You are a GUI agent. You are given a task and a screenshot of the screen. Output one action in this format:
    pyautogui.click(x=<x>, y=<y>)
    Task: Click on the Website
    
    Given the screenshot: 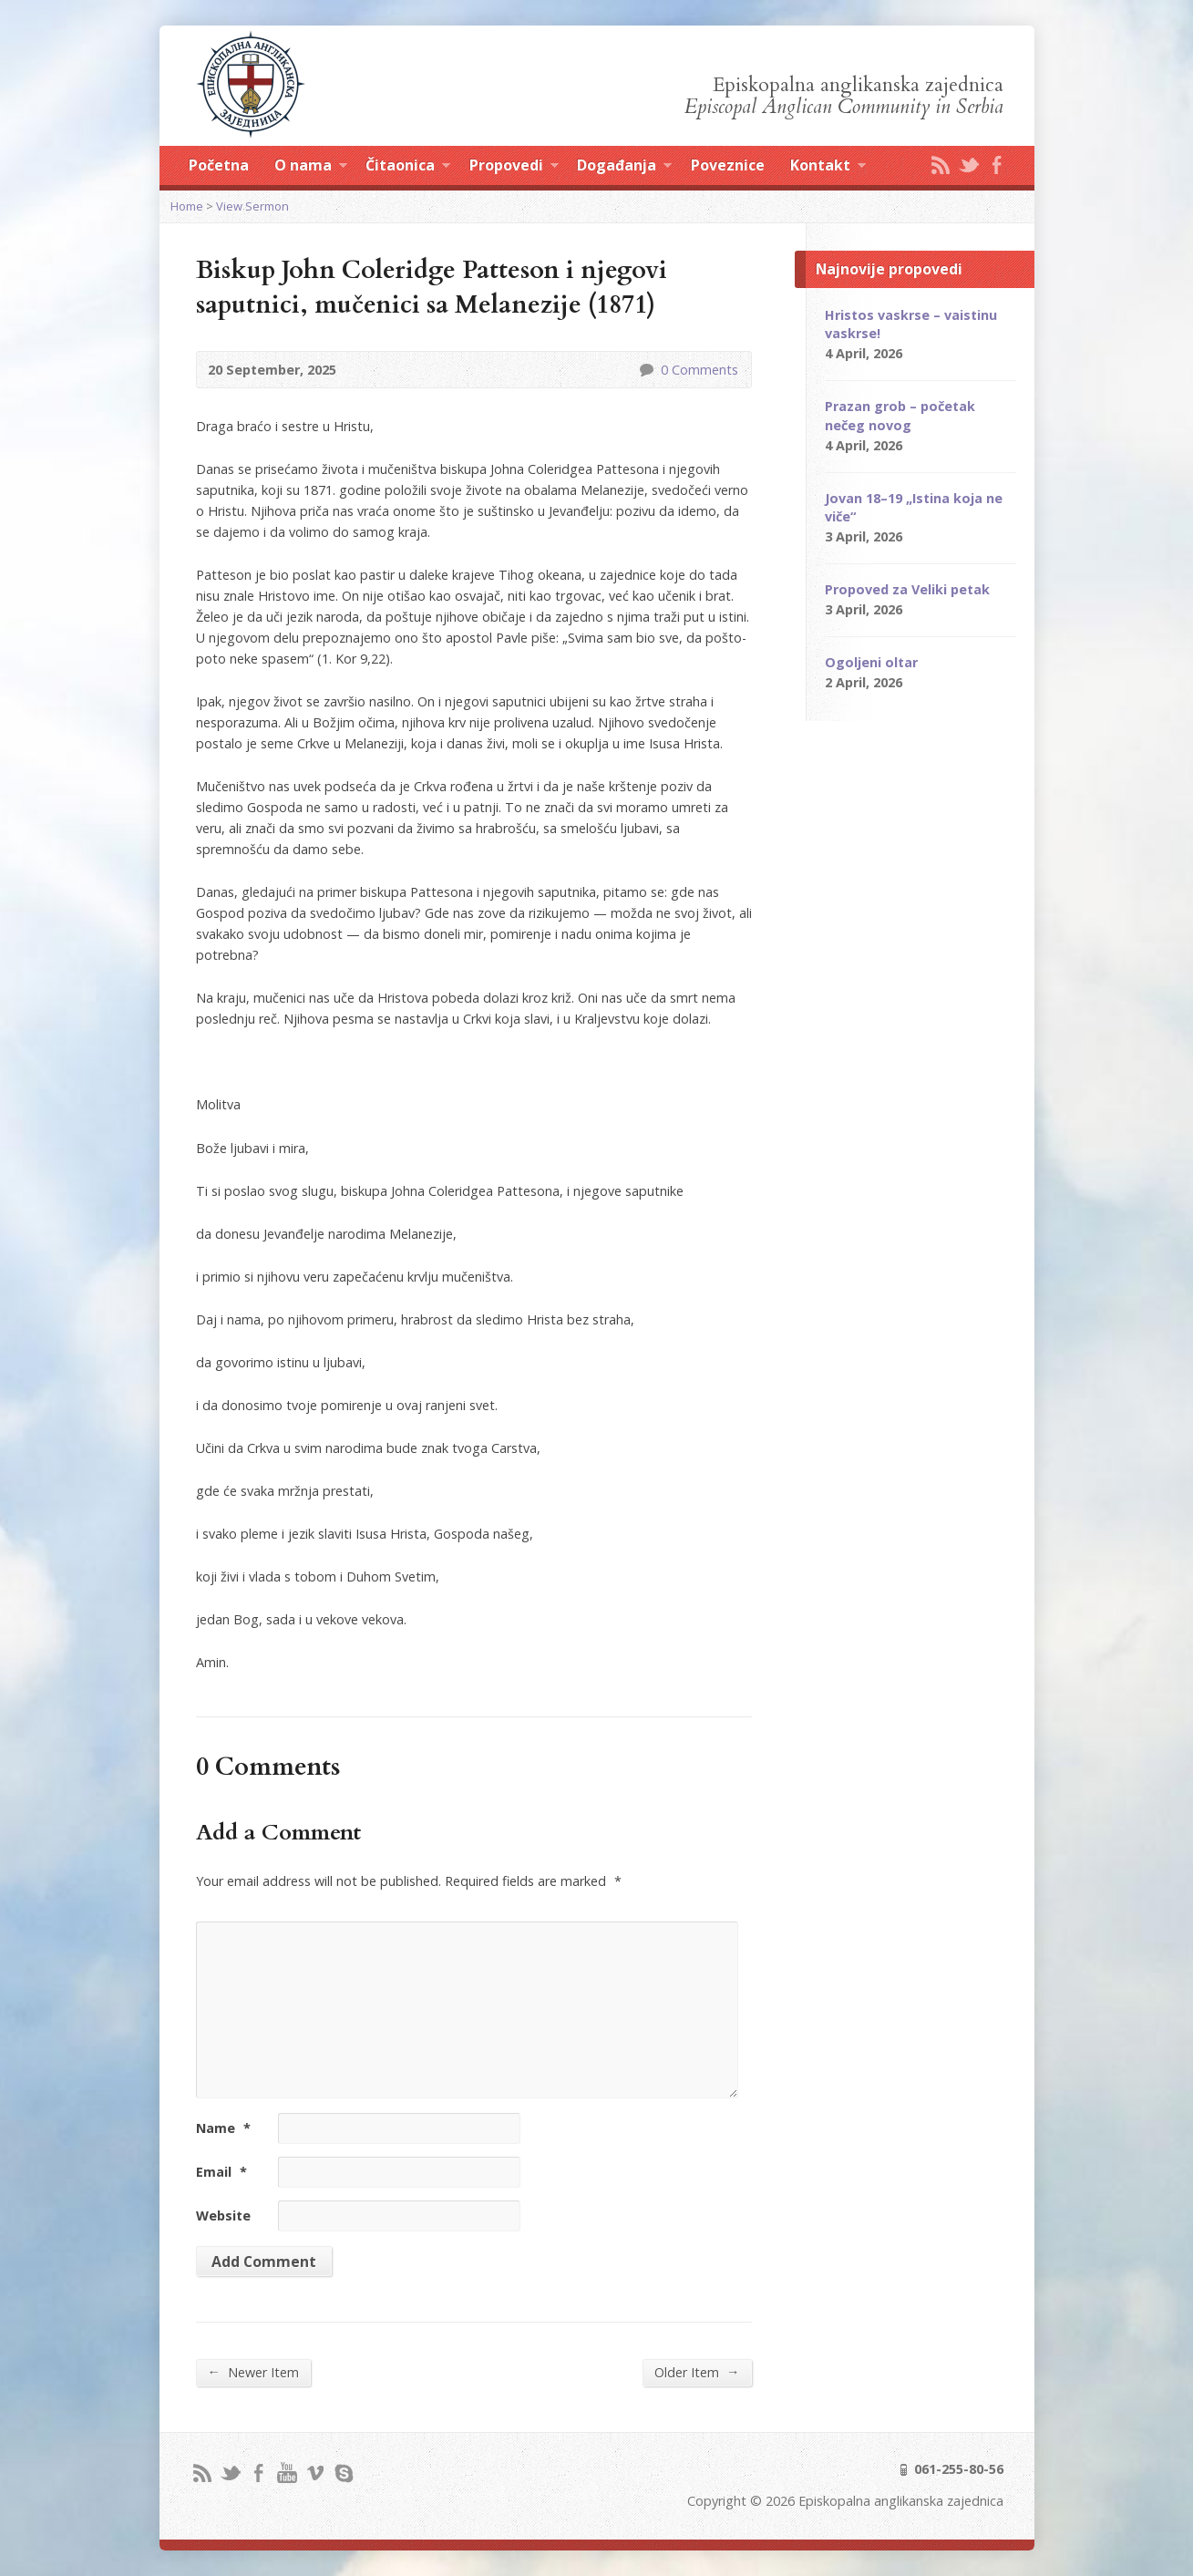 What is the action you would take?
    pyautogui.click(x=223, y=2215)
    